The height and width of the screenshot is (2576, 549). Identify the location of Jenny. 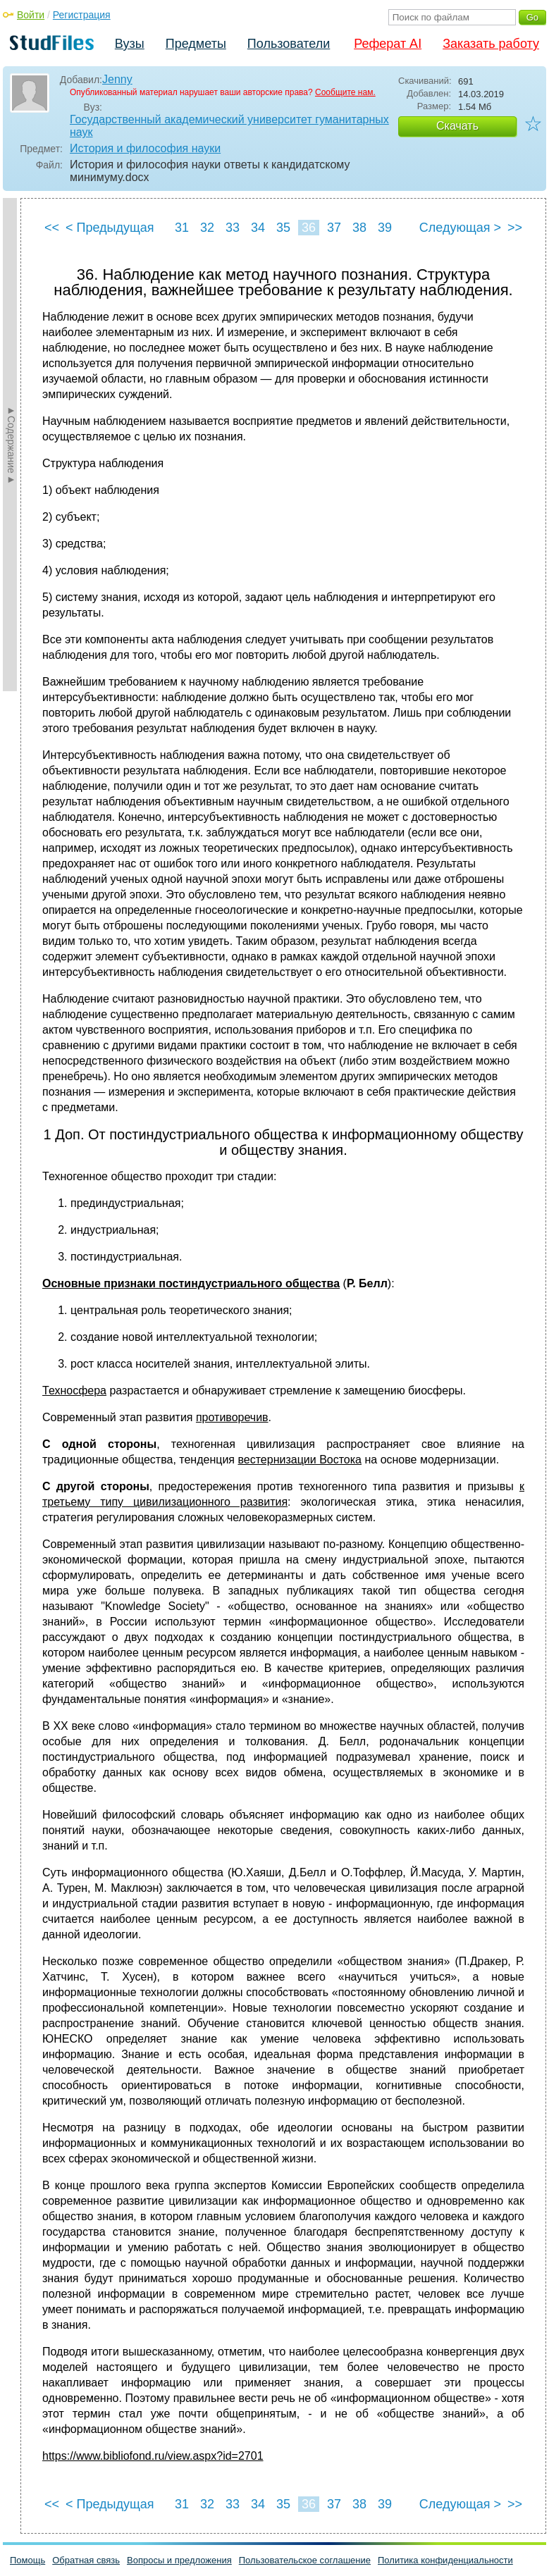
(117, 79).